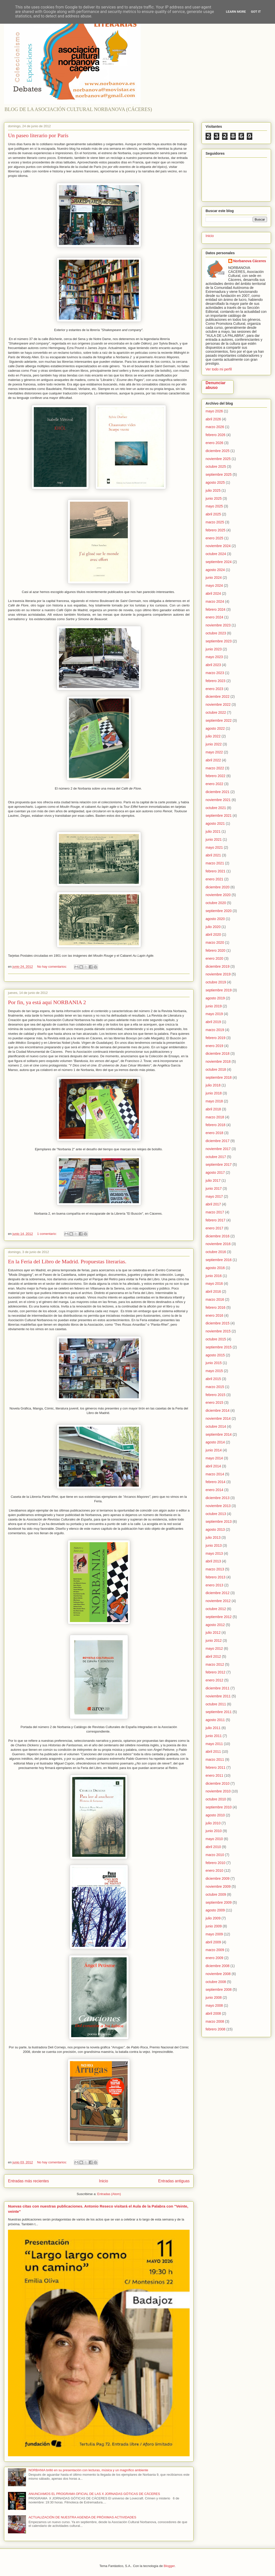 The width and height of the screenshot is (275, 2576). What do you see at coordinates (219, 1165) in the screenshot?
I see `septiembre 2017` at bounding box center [219, 1165].